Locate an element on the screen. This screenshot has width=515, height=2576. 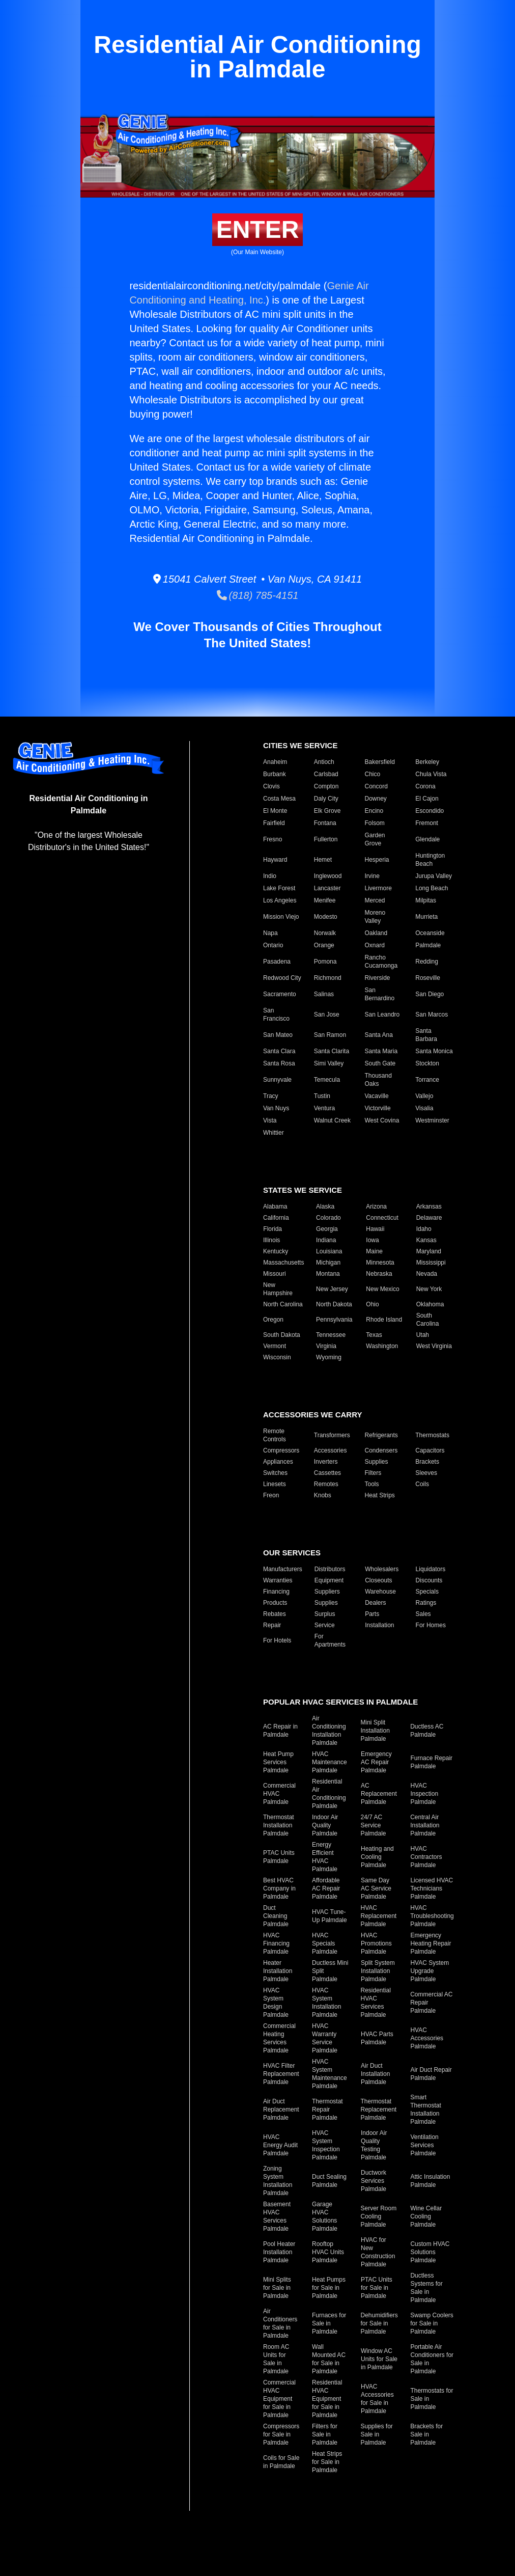
Freon is located at coordinates (271, 1495).